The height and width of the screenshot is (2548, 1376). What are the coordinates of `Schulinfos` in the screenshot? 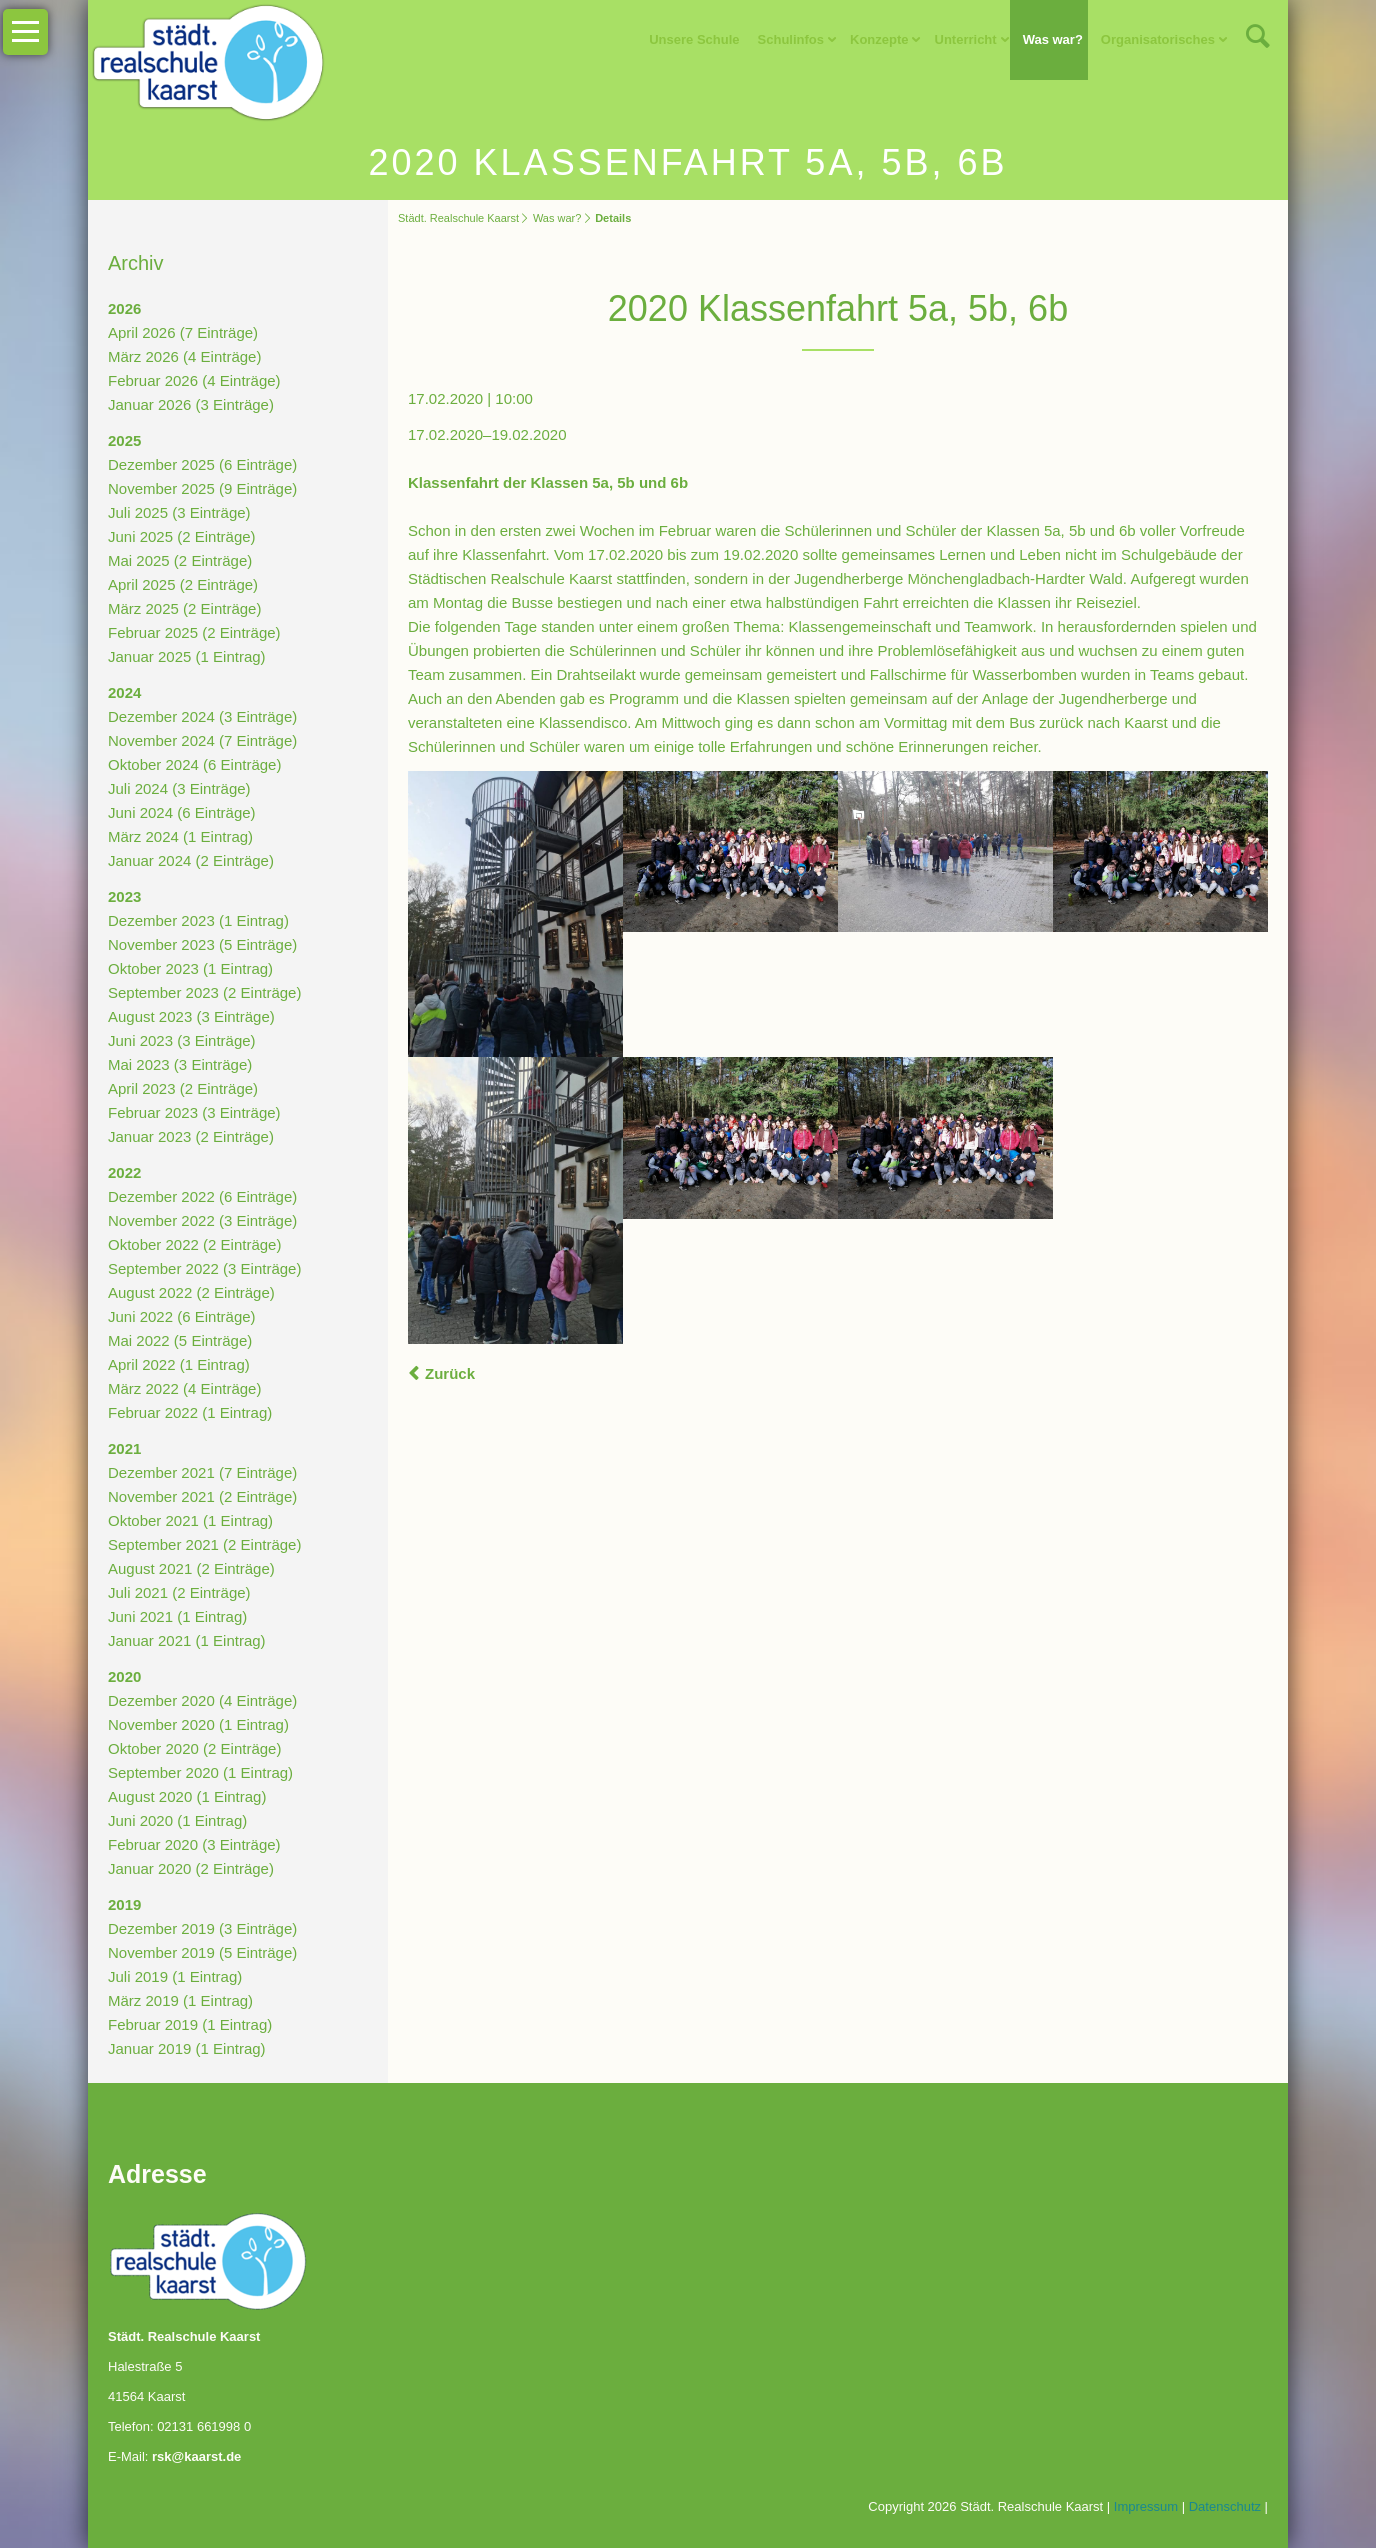 It's located at (791, 39).